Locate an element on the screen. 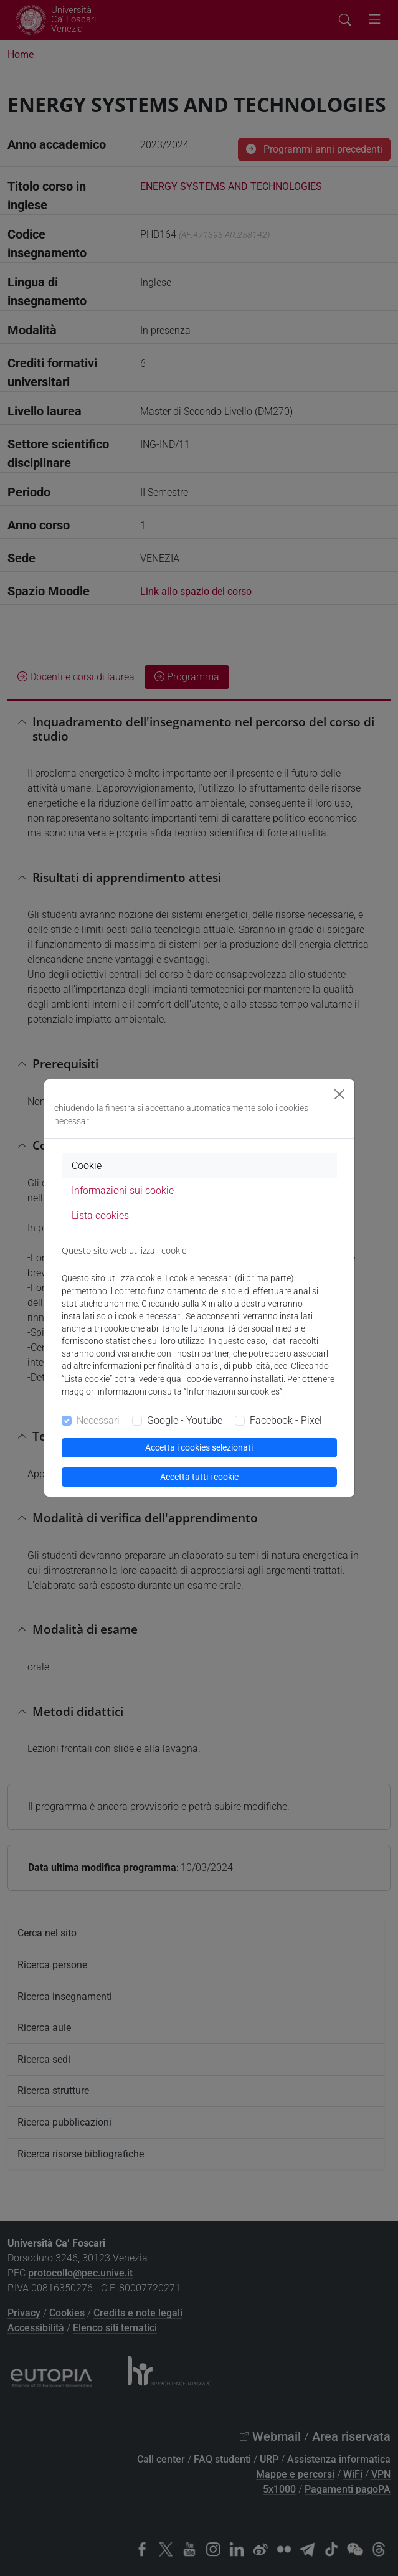 This screenshot has width=398, height=2576. Accetta tutti i cookie is located at coordinates (199, 1477).